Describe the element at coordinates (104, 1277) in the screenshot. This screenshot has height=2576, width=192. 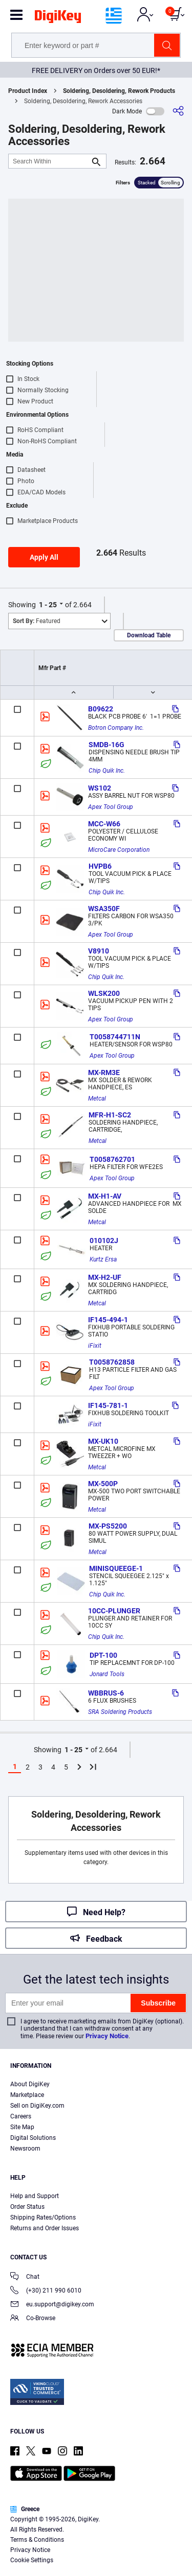
I see `MX-H2-UF` at that location.